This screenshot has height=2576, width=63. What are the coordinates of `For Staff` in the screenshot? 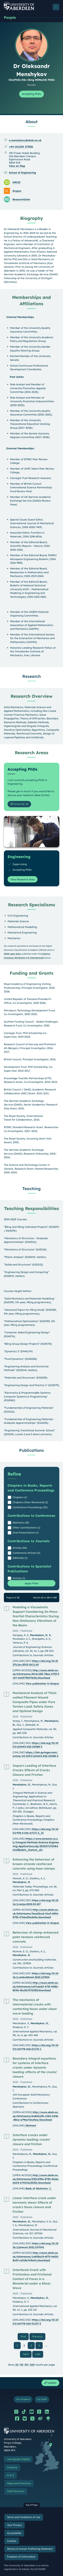 It's located at (42, 2399).